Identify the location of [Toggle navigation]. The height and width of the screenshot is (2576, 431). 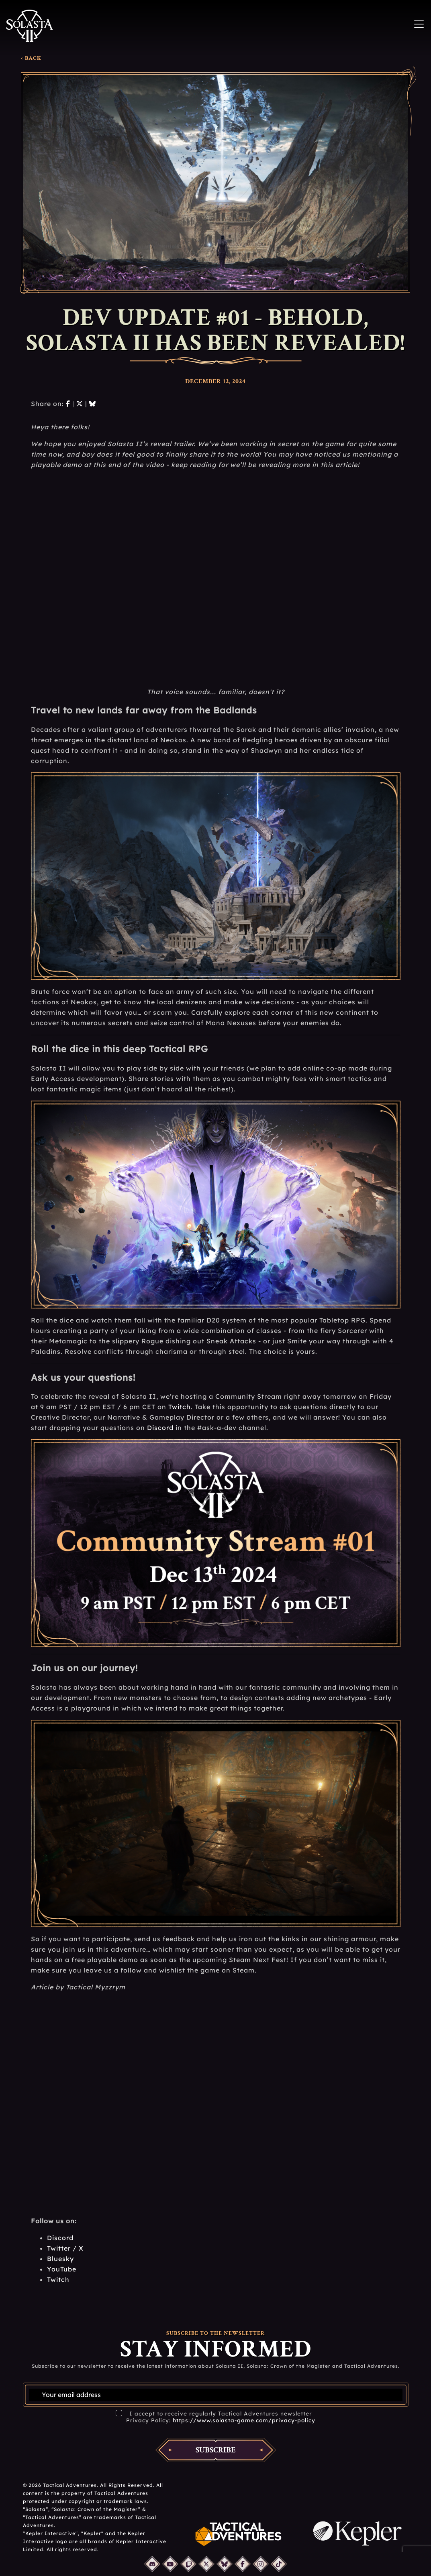
(419, 24).